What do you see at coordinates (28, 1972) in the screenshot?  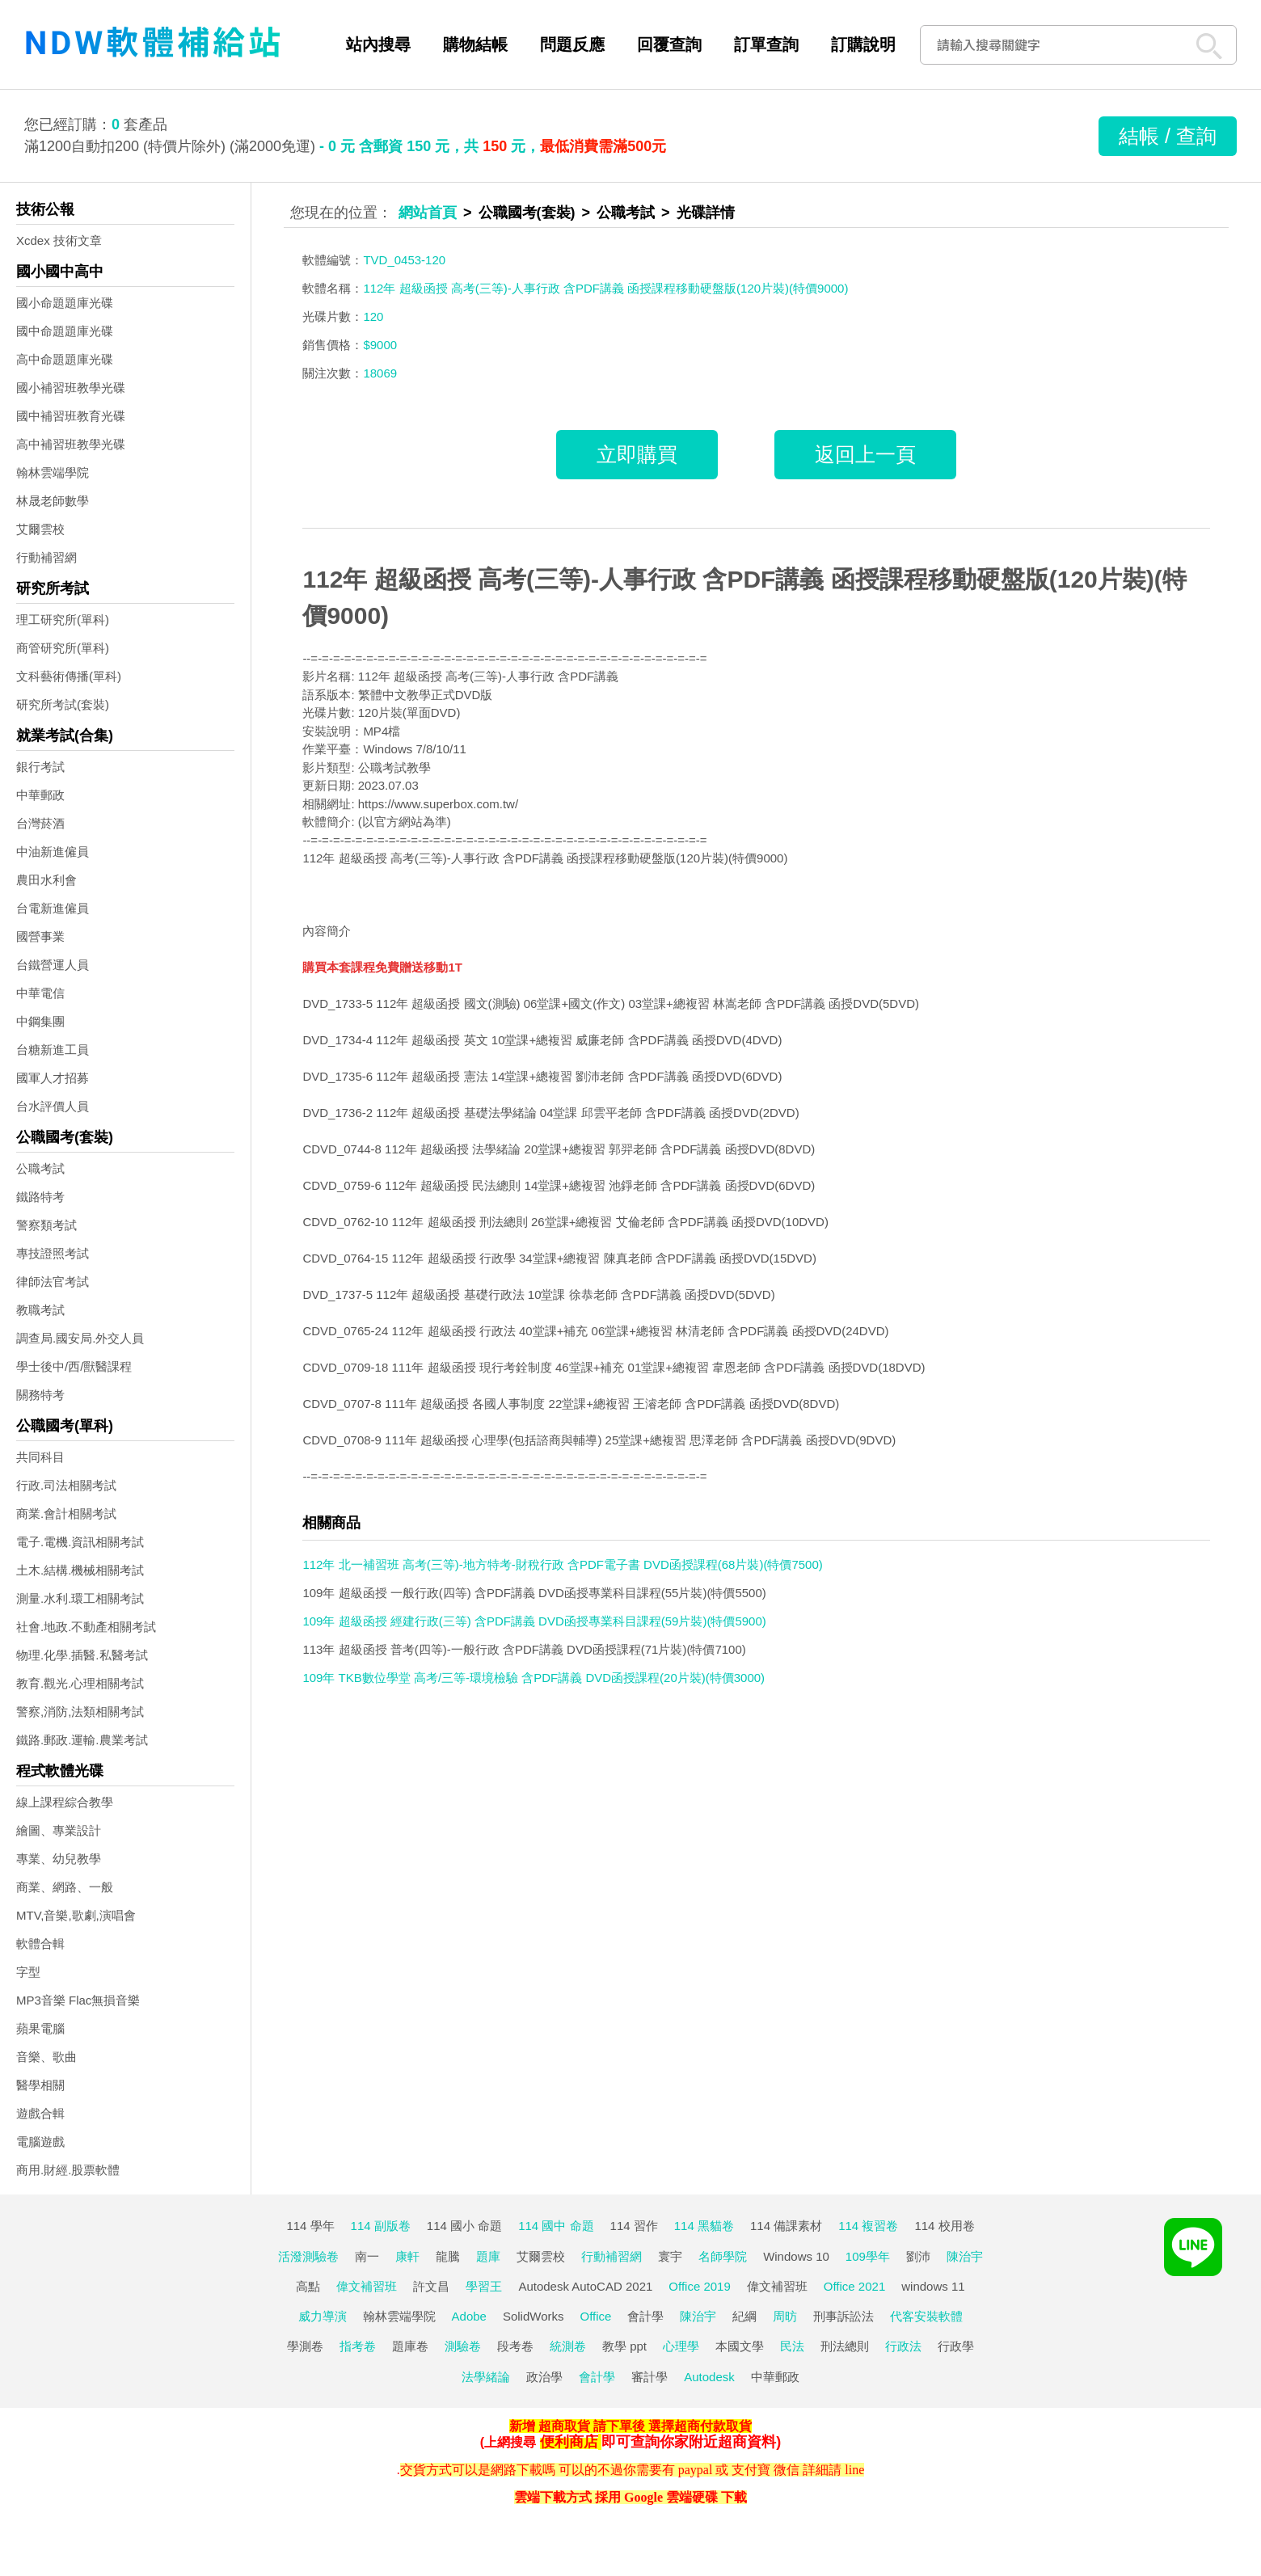 I see `字型` at bounding box center [28, 1972].